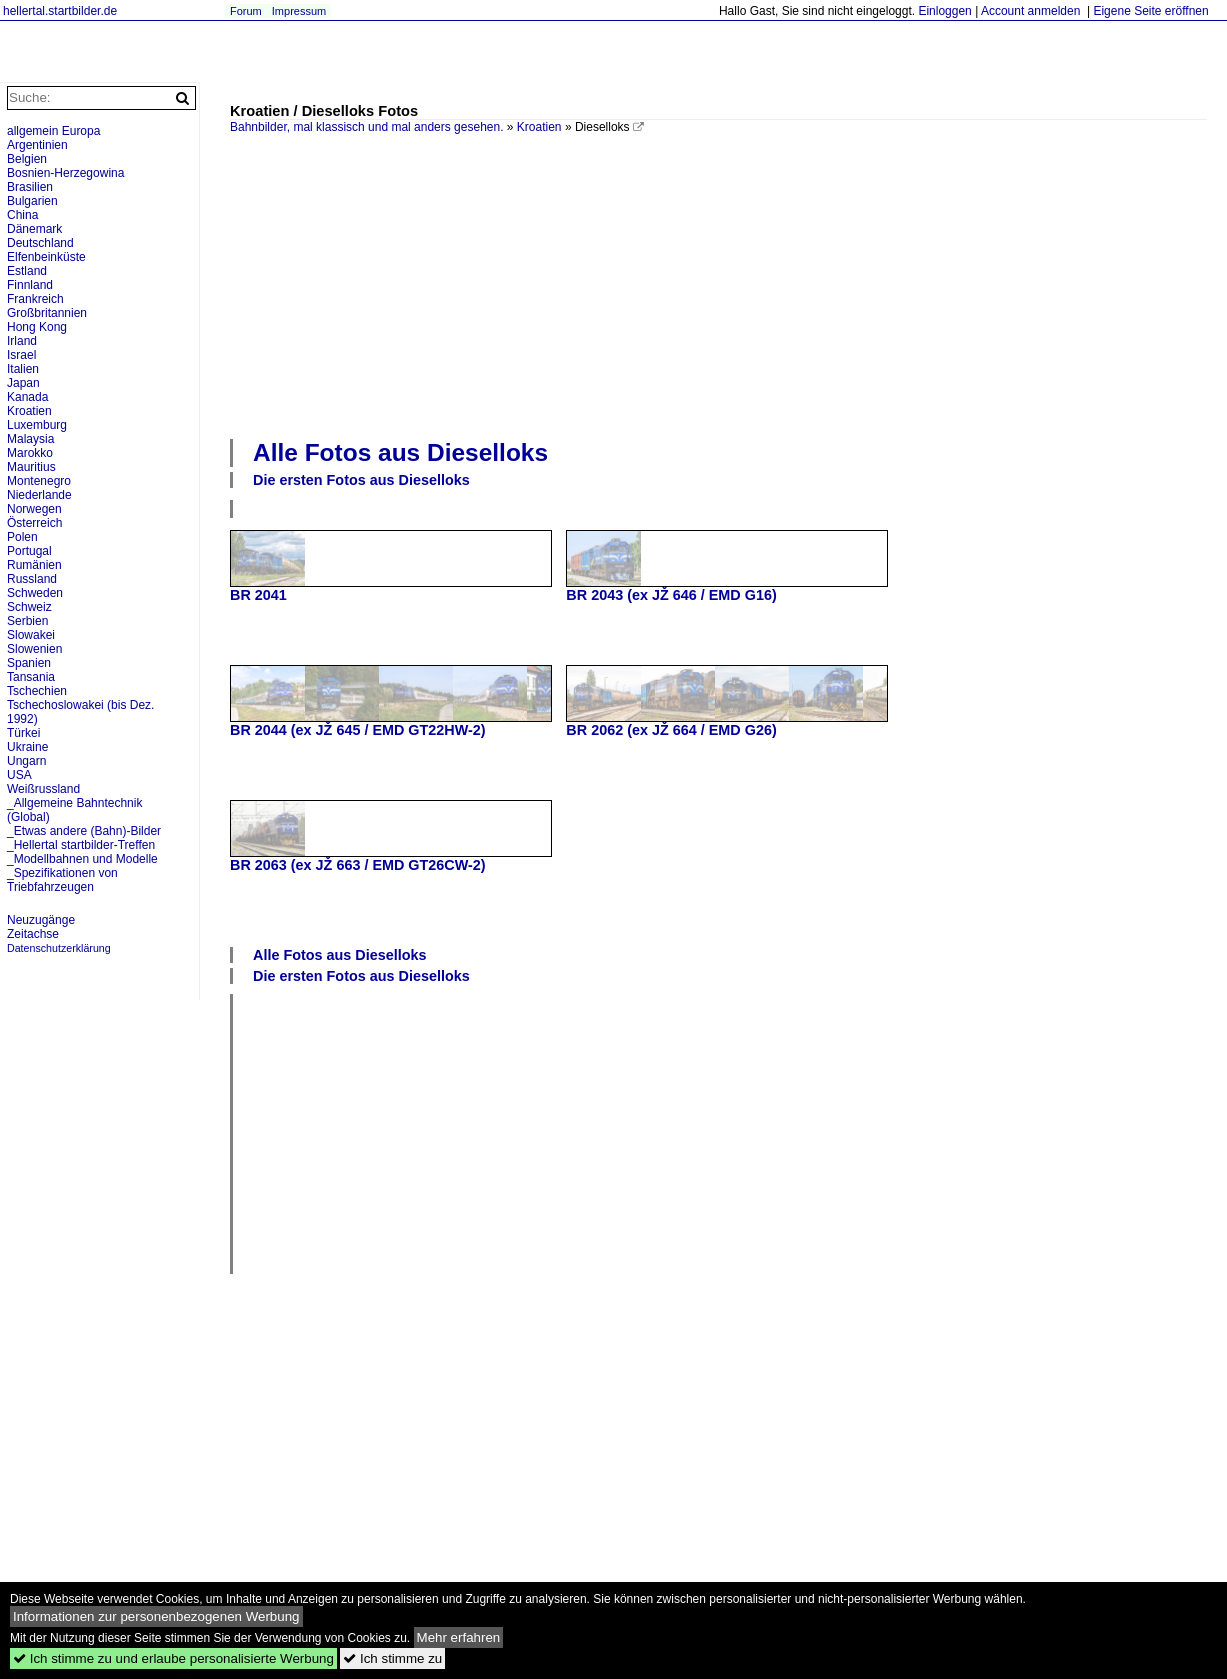 The width and height of the screenshot is (1227, 1679). What do you see at coordinates (33, 934) in the screenshot?
I see `Zeitachse` at bounding box center [33, 934].